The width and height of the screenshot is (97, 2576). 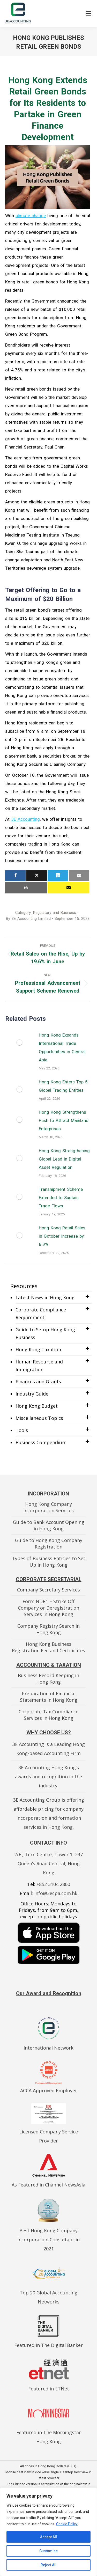 I want to click on 3E Accounting Hong Kong’s awards and recognition in the industry., so click(x=48, y=1776).